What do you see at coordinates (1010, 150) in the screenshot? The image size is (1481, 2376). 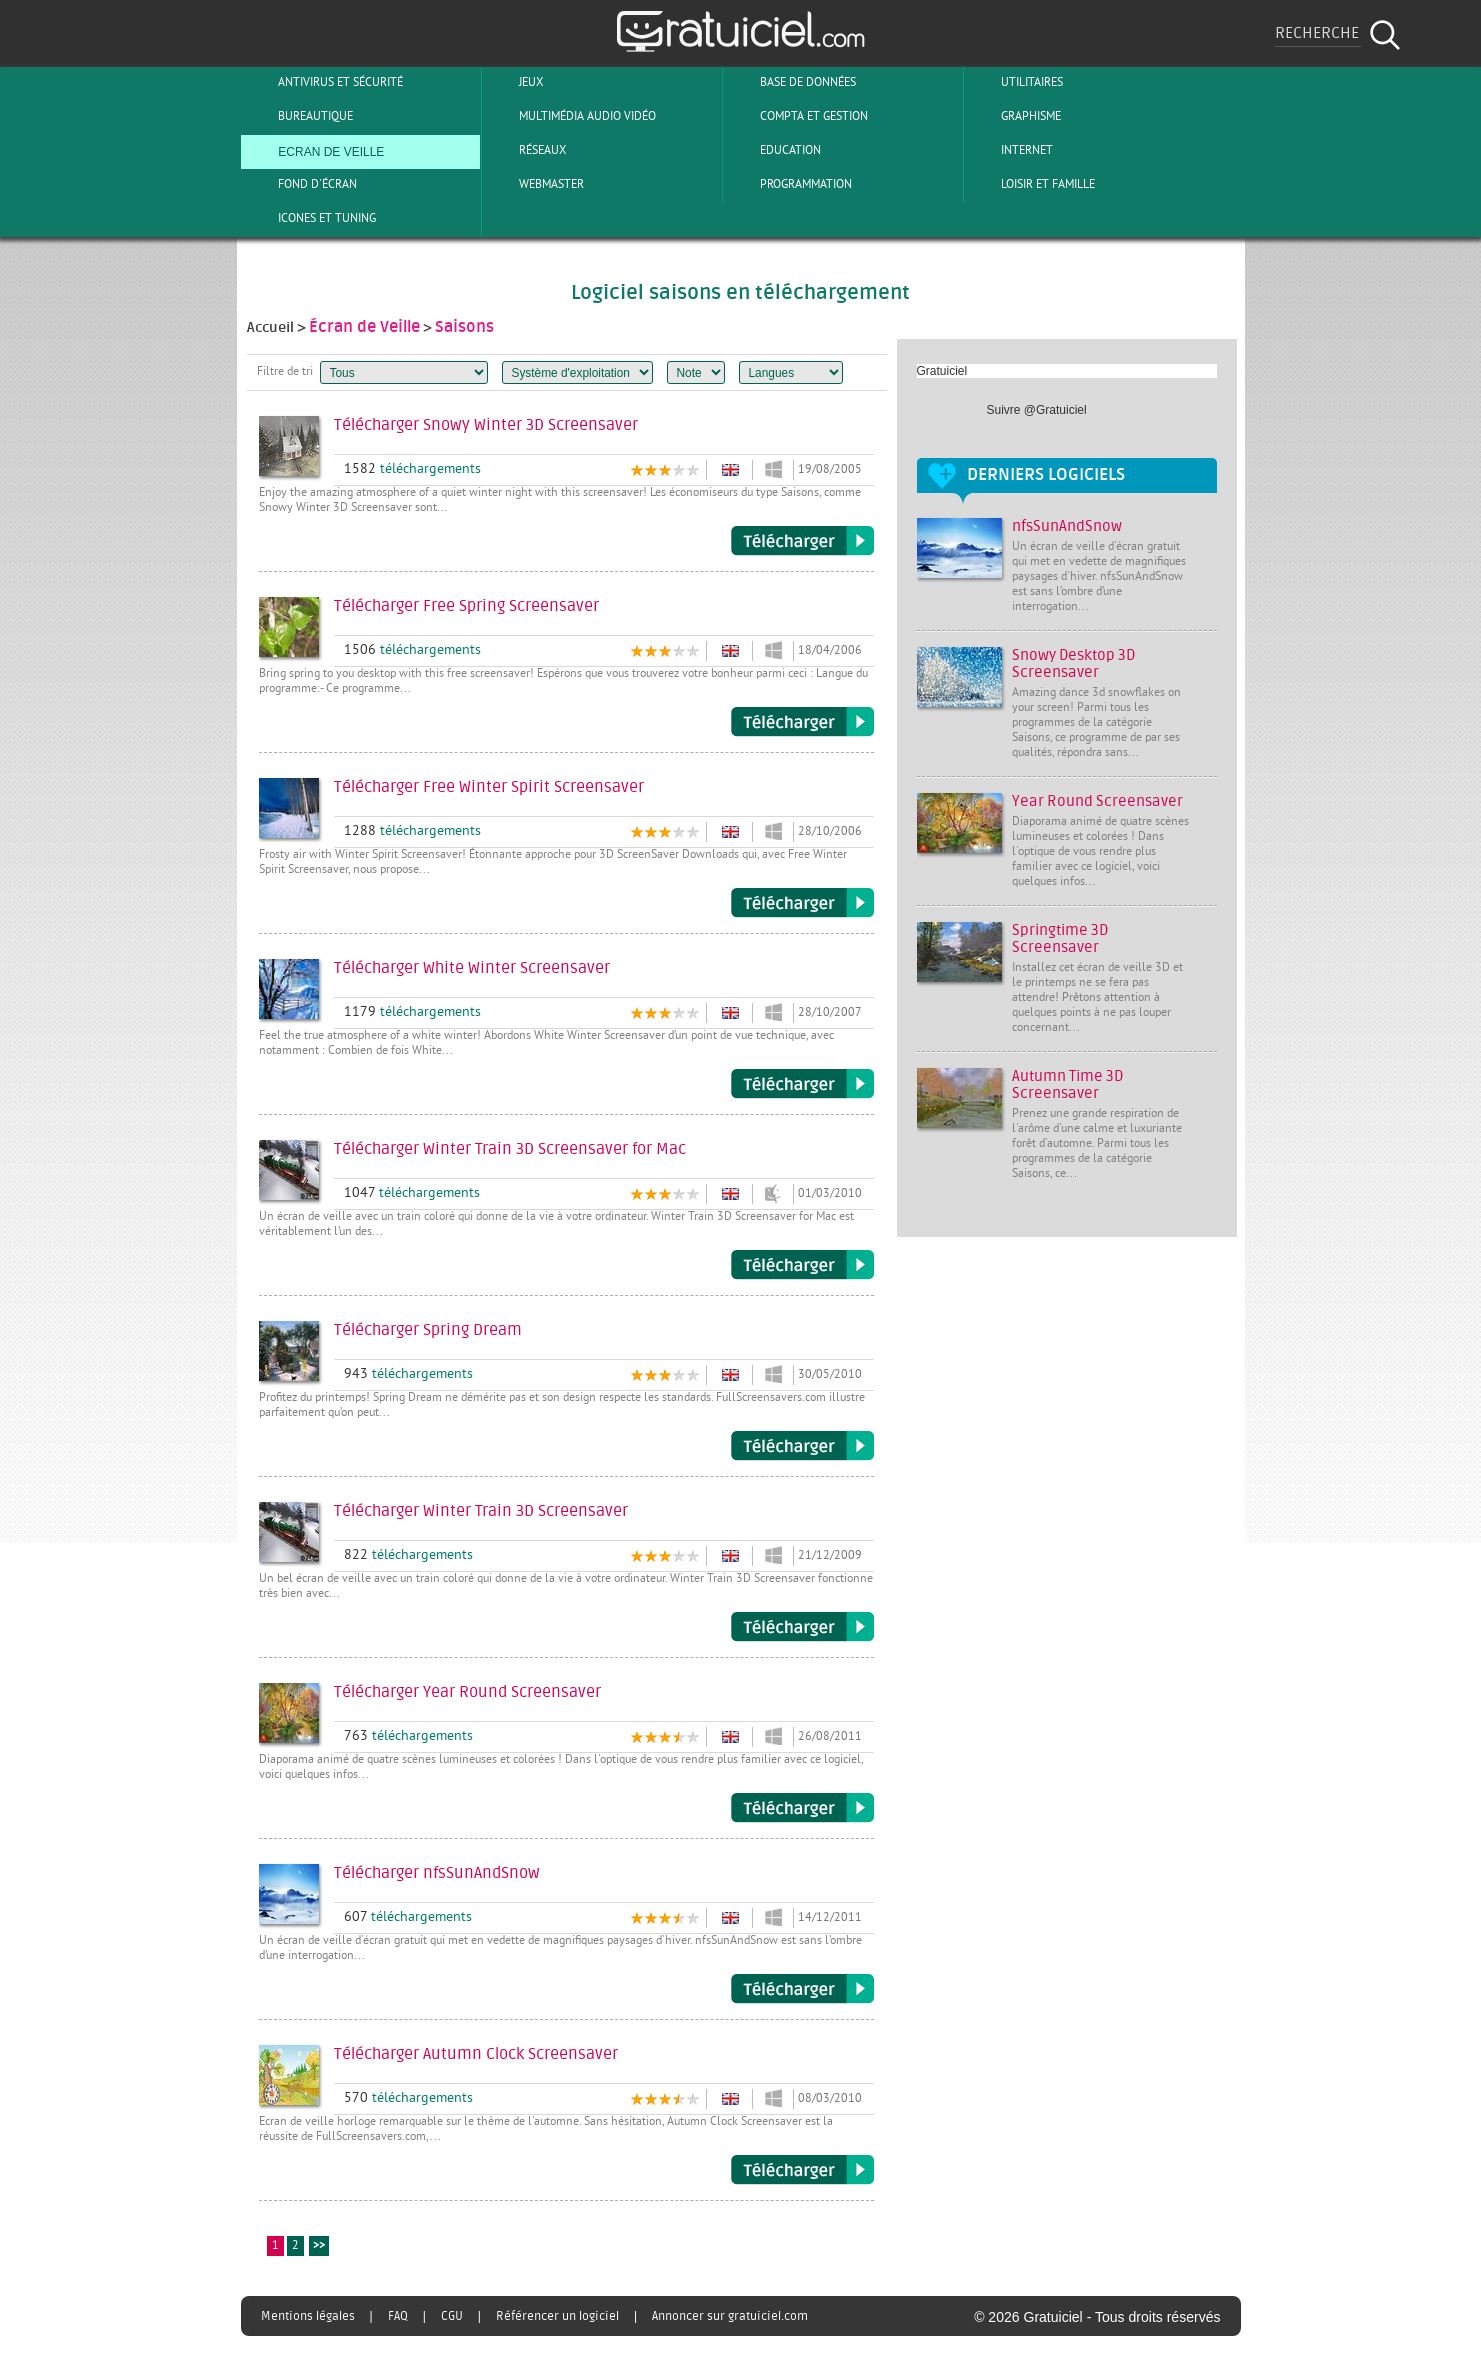 I see `Internet` at bounding box center [1010, 150].